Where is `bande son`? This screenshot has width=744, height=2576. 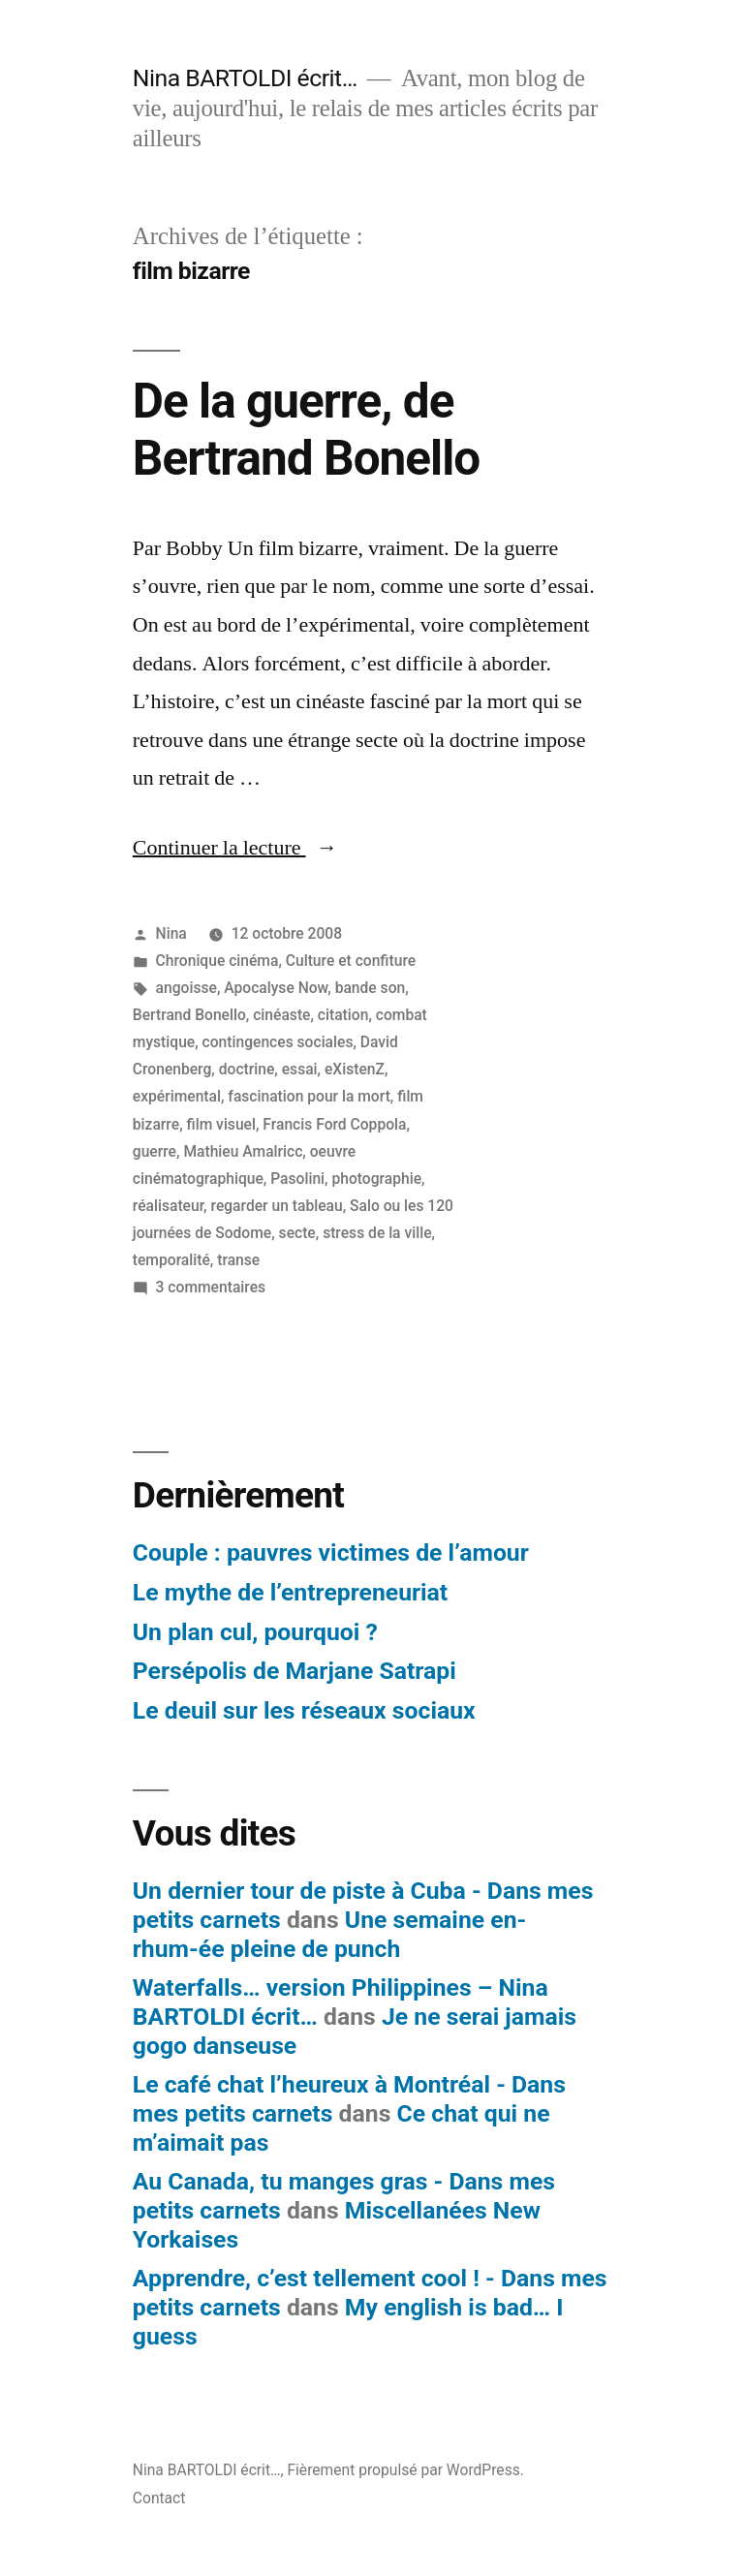
bande son is located at coordinates (370, 987).